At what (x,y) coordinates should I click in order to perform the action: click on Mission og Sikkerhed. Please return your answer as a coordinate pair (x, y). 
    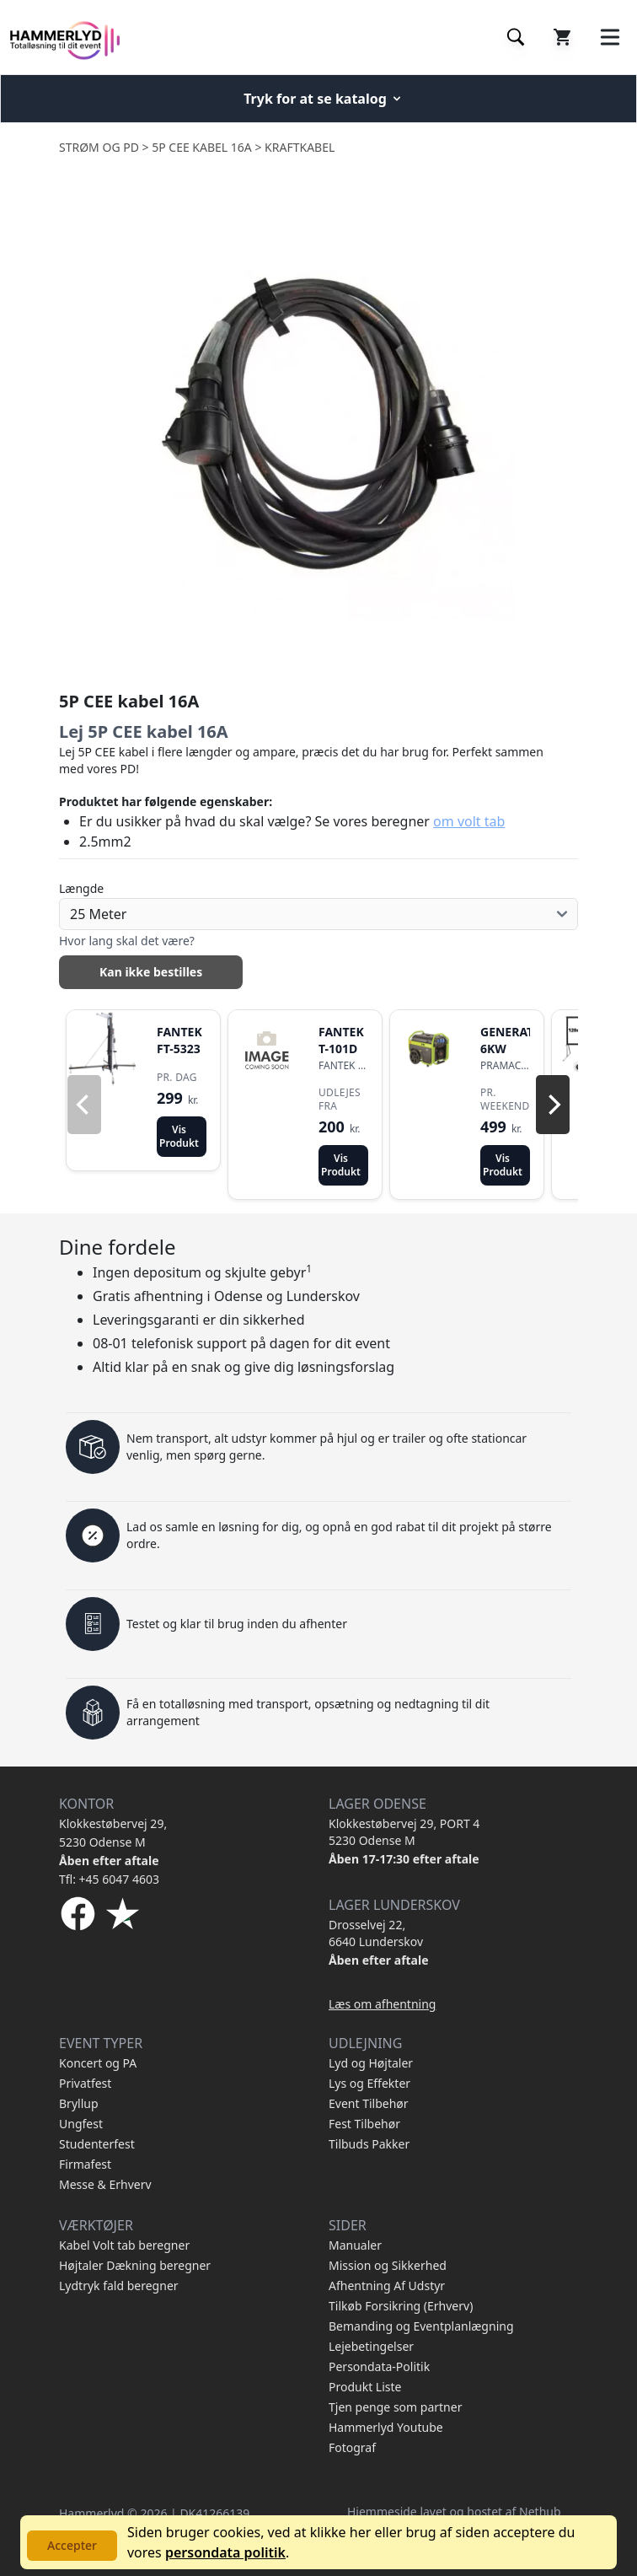
    Looking at the image, I should click on (388, 2265).